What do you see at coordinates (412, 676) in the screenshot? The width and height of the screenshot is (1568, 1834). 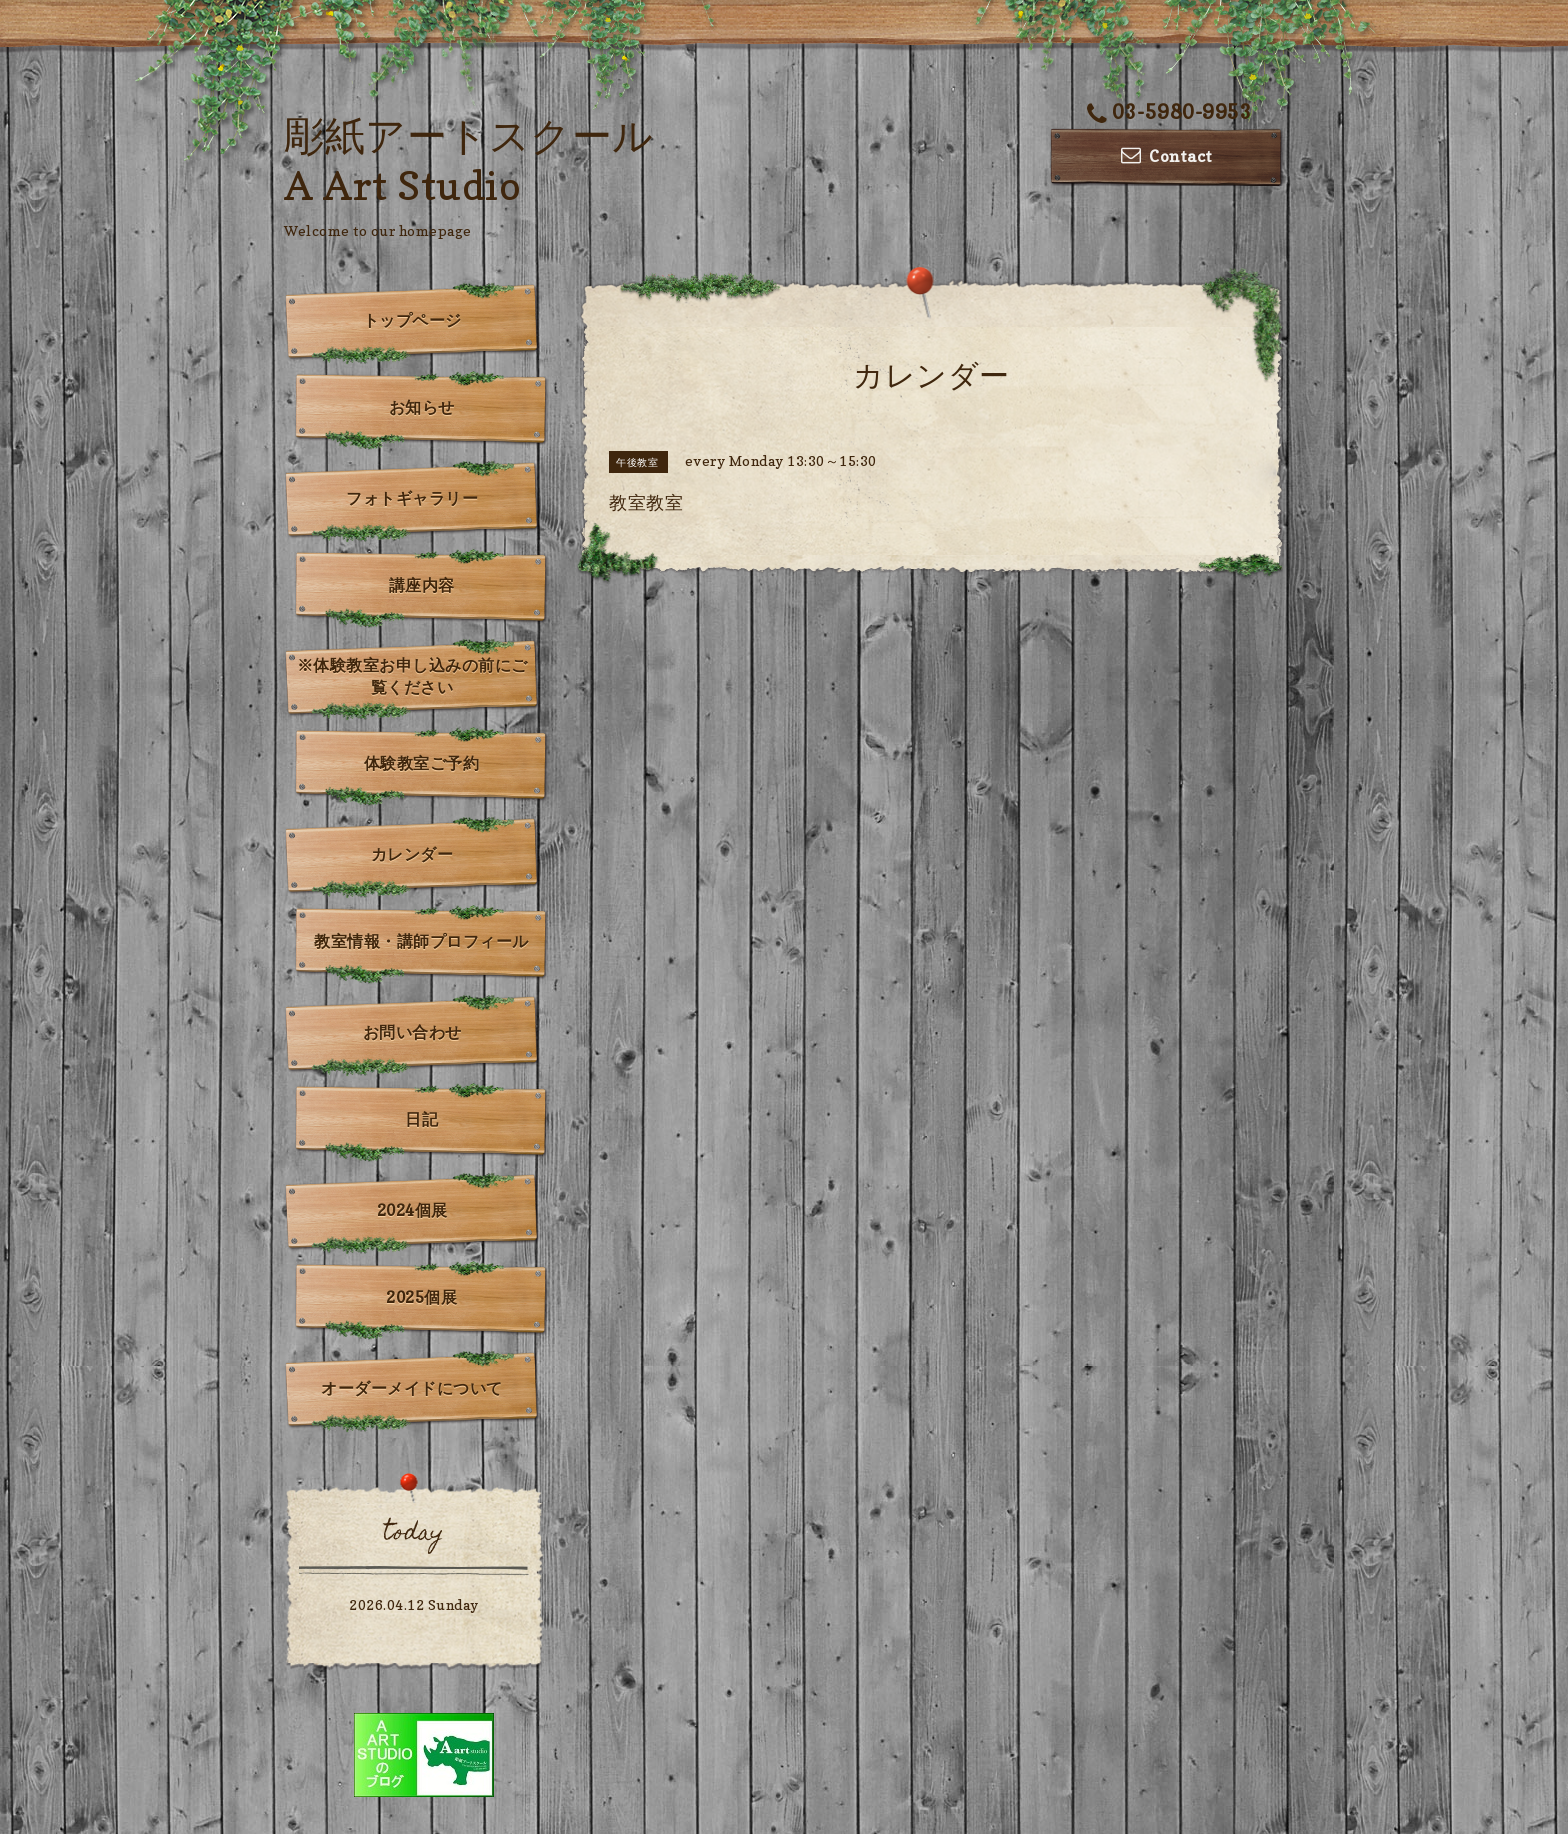 I see `※体験教室お申し込みの前にご覧ください` at bounding box center [412, 676].